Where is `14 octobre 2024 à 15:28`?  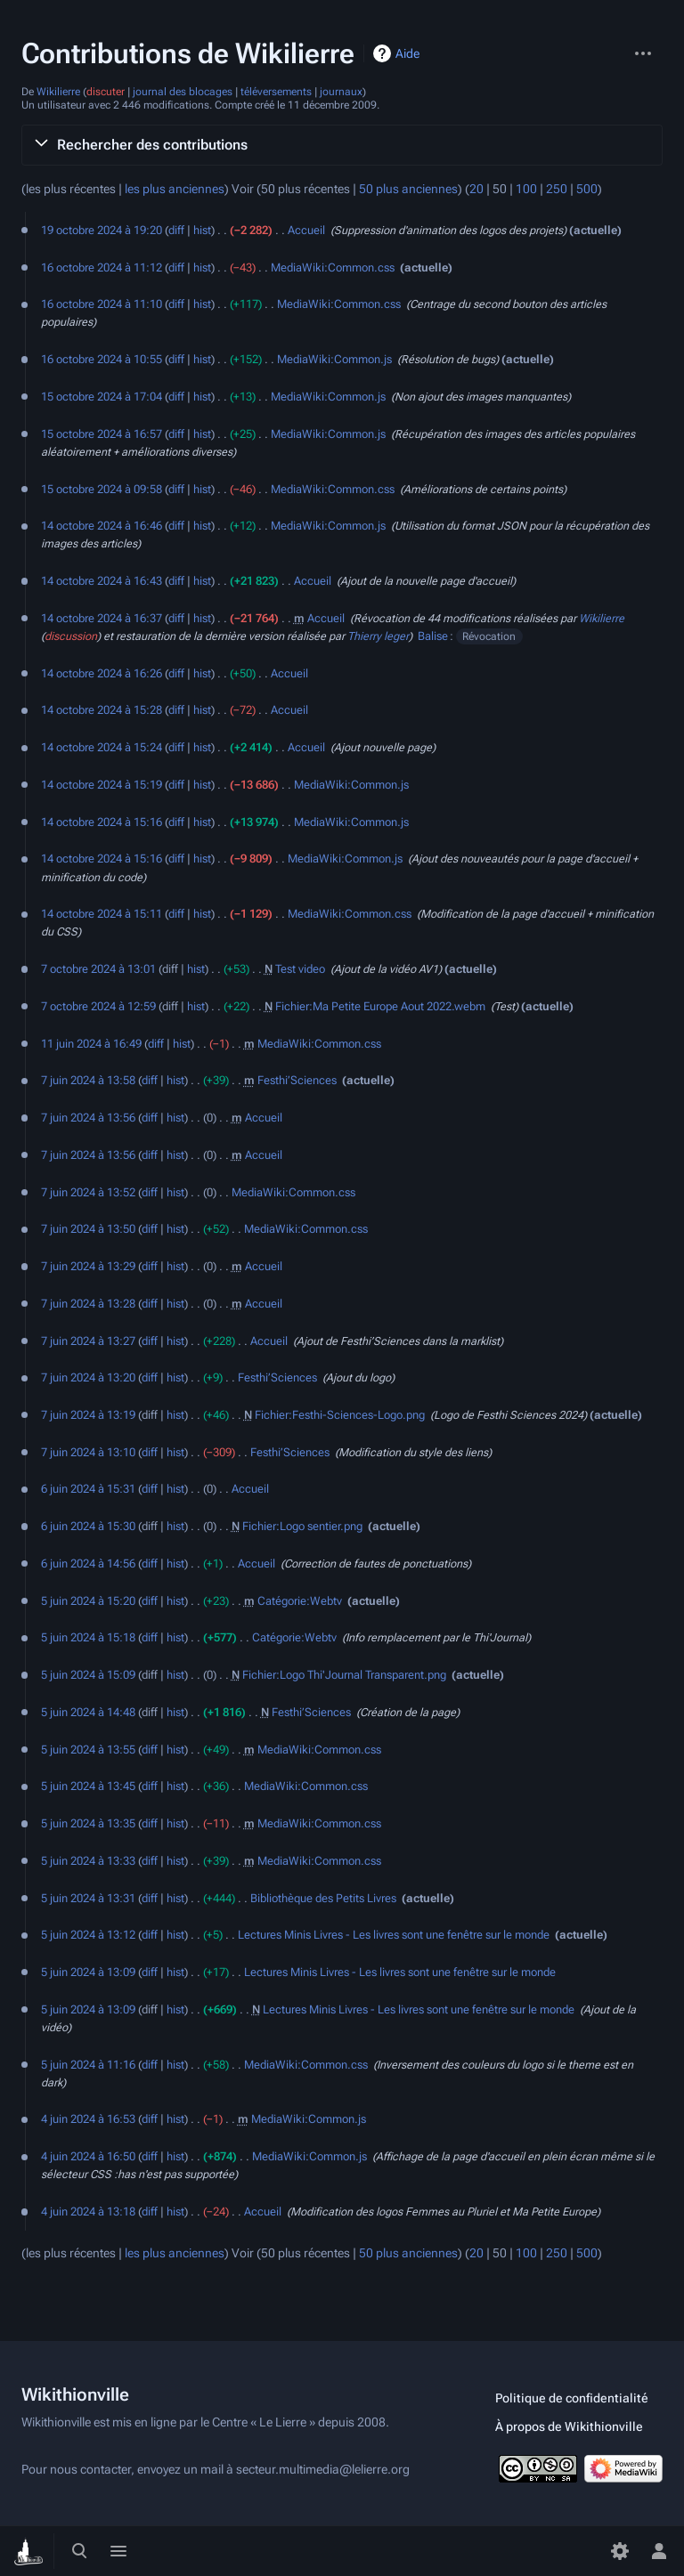
14 octobre 2024 à 15:28 is located at coordinates (101, 710).